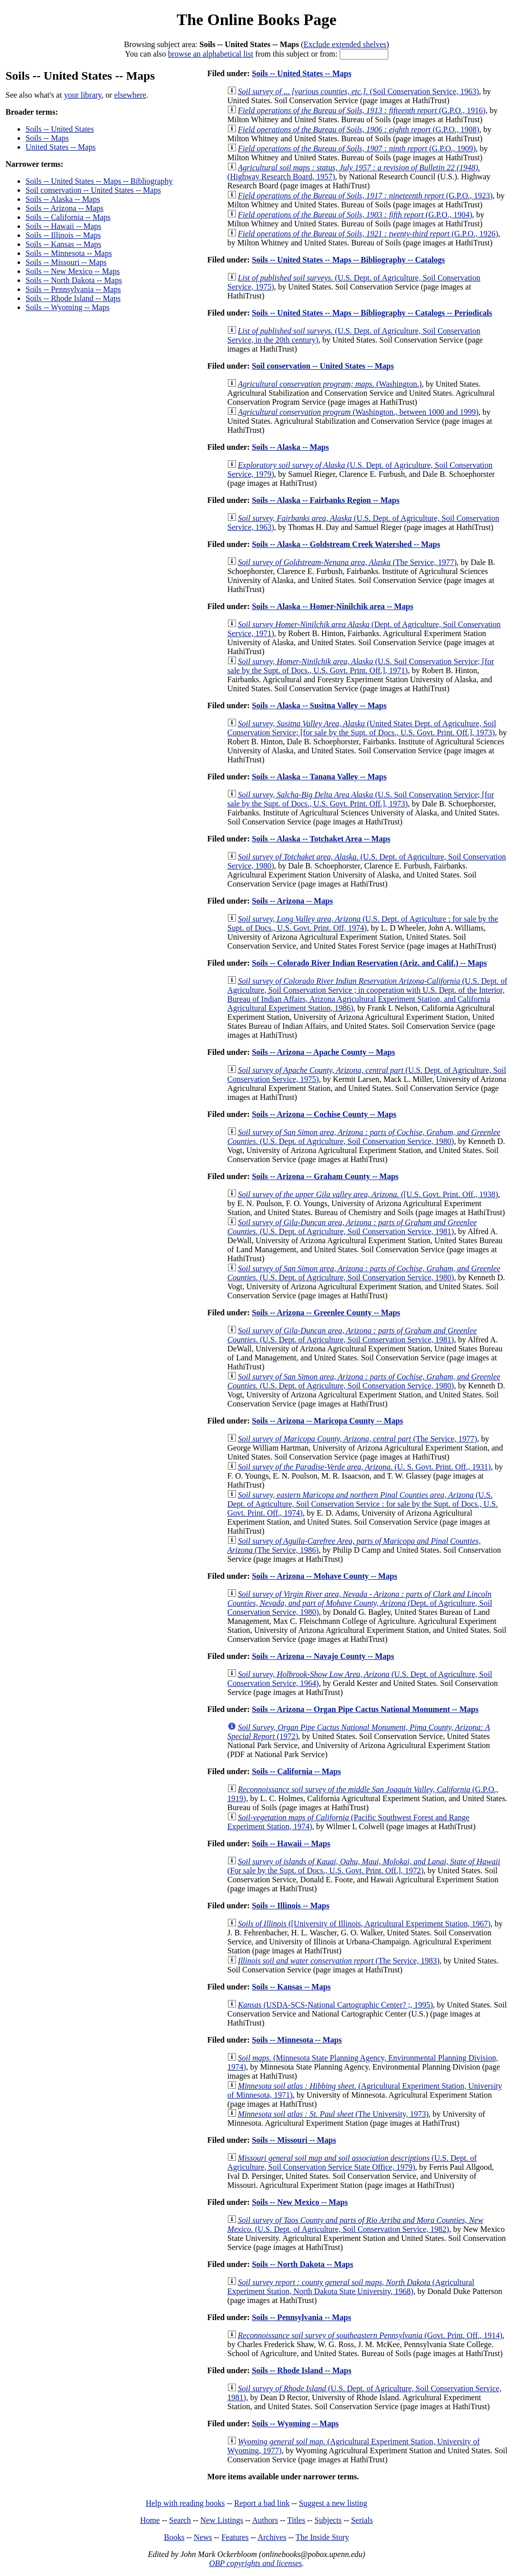  I want to click on United States -- Maps, so click(61, 147).